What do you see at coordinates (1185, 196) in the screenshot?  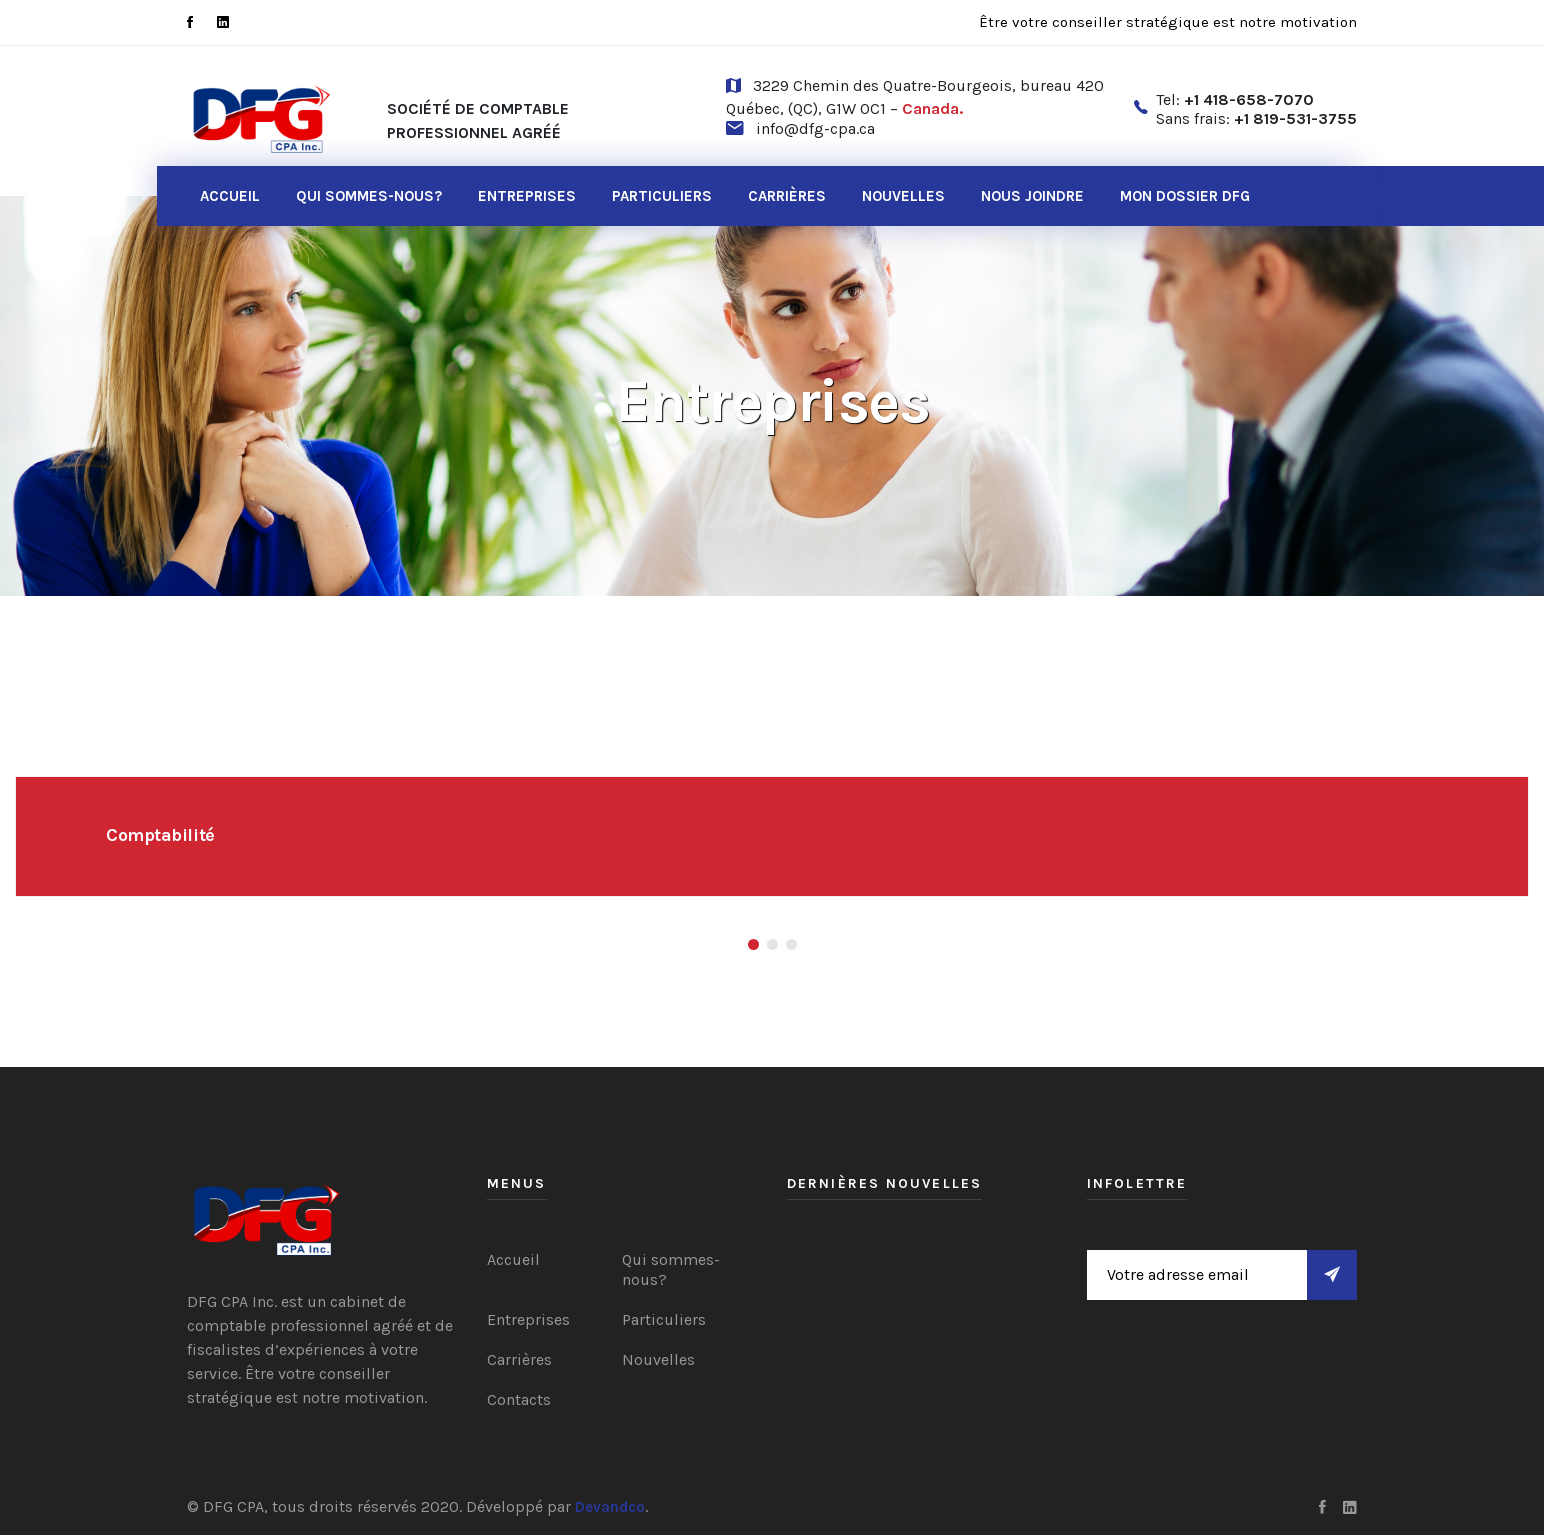 I see `Mon dossier DFG` at bounding box center [1185, 196].